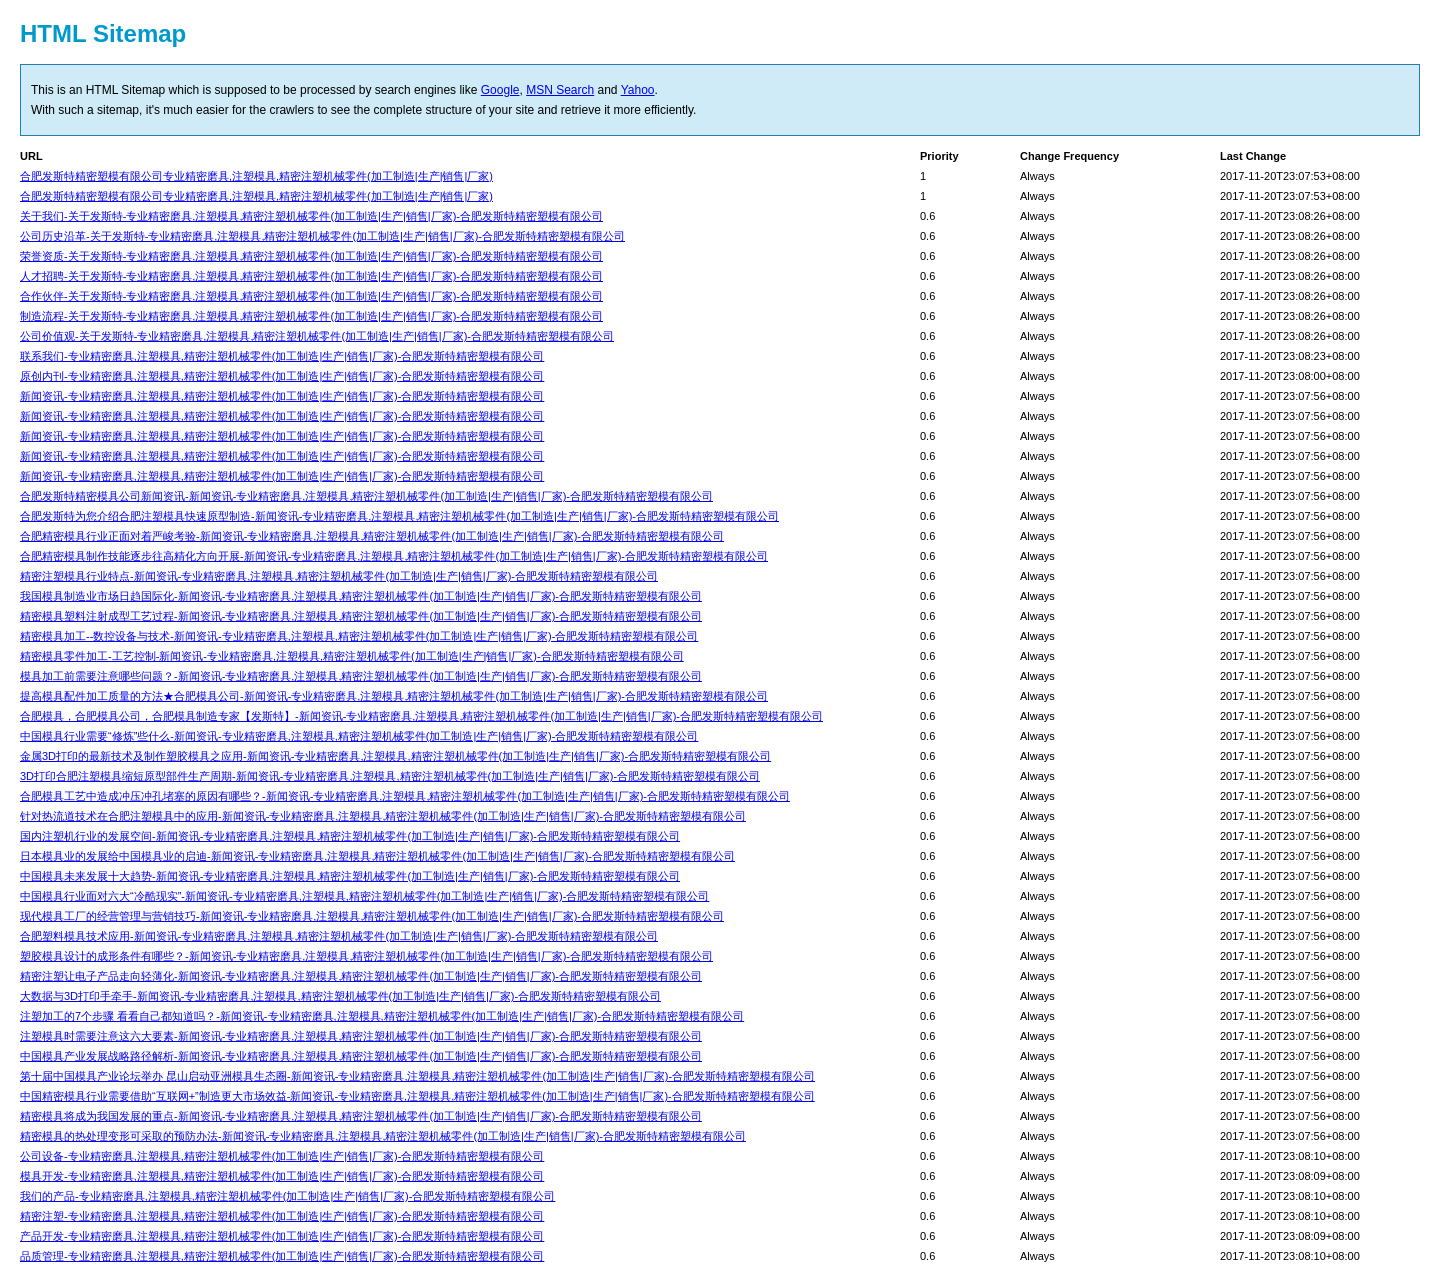 Image resolution: width=1440 pixels, height=1286 pixels. Describe the element at coordinates (287, 1196) in the screenshot. I see `我们的产品-专业精密磨具,注塑模具,精密注塑机械零件(加工制造|生产|销售|厂家)-合肥发斯特精密塑模有限公司` at that location.